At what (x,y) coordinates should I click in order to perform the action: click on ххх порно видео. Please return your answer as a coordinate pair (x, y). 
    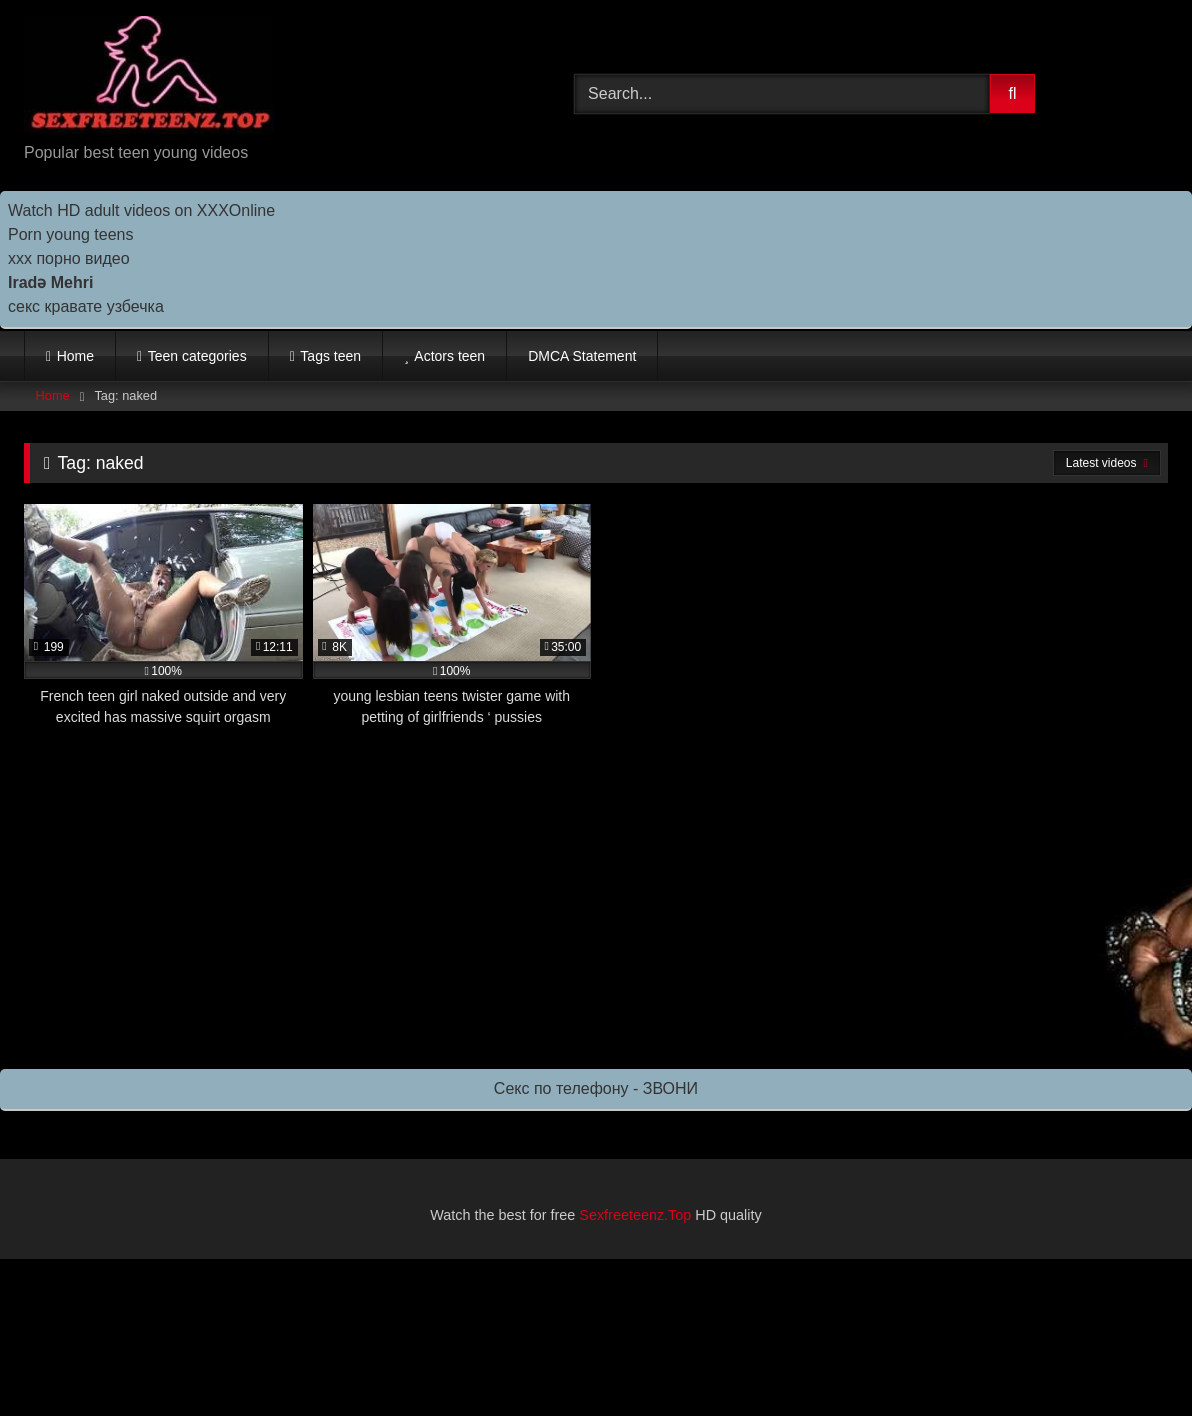
    Looking at the image, I should click on (69, 258).